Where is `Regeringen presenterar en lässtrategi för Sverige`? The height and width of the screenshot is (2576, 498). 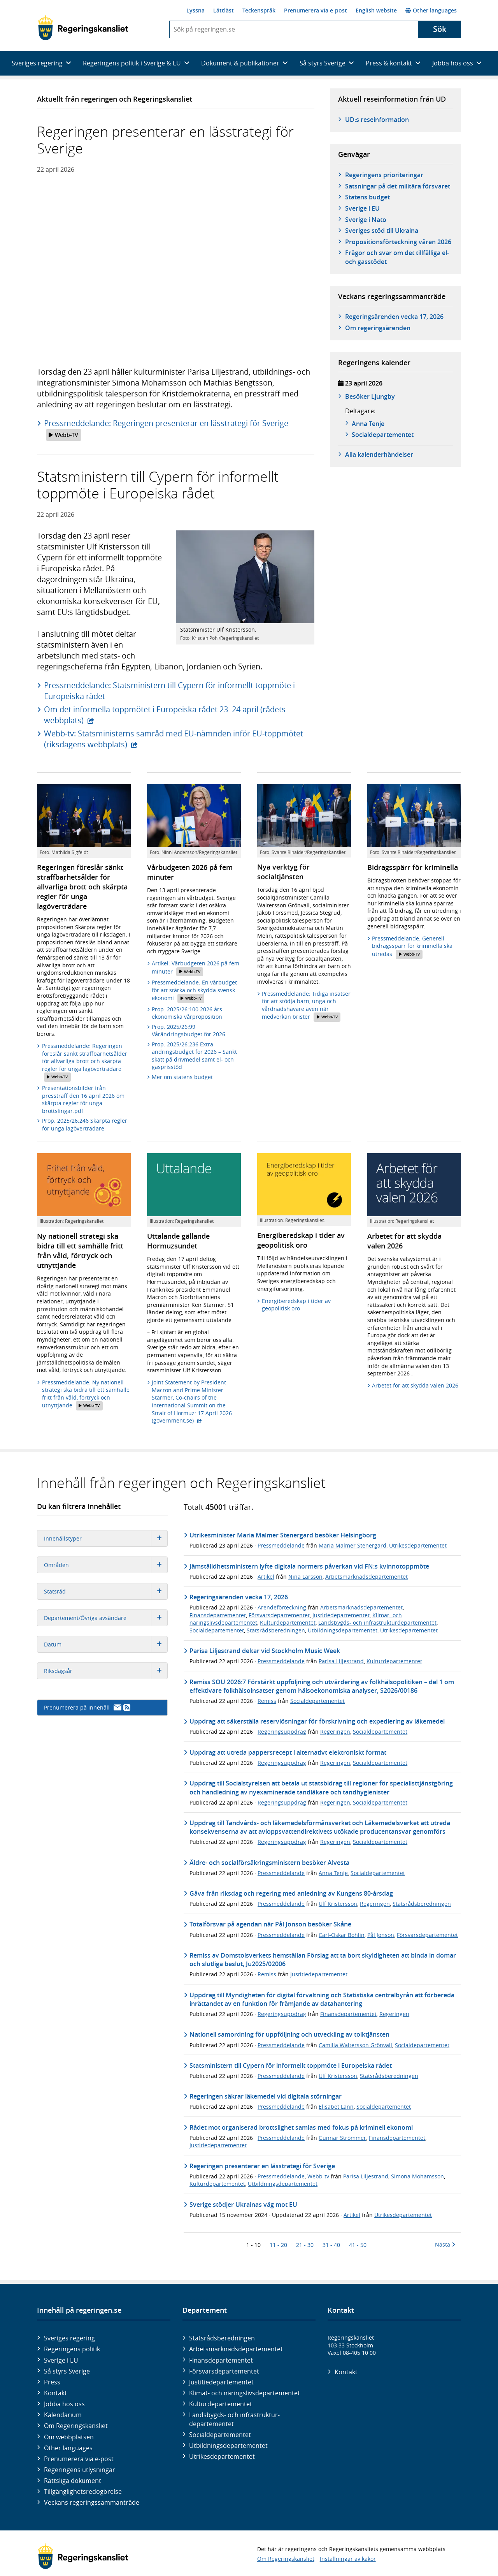
Regeringen presenterar en lässtrategi för Sverige is located at coordinates (262, 2166).